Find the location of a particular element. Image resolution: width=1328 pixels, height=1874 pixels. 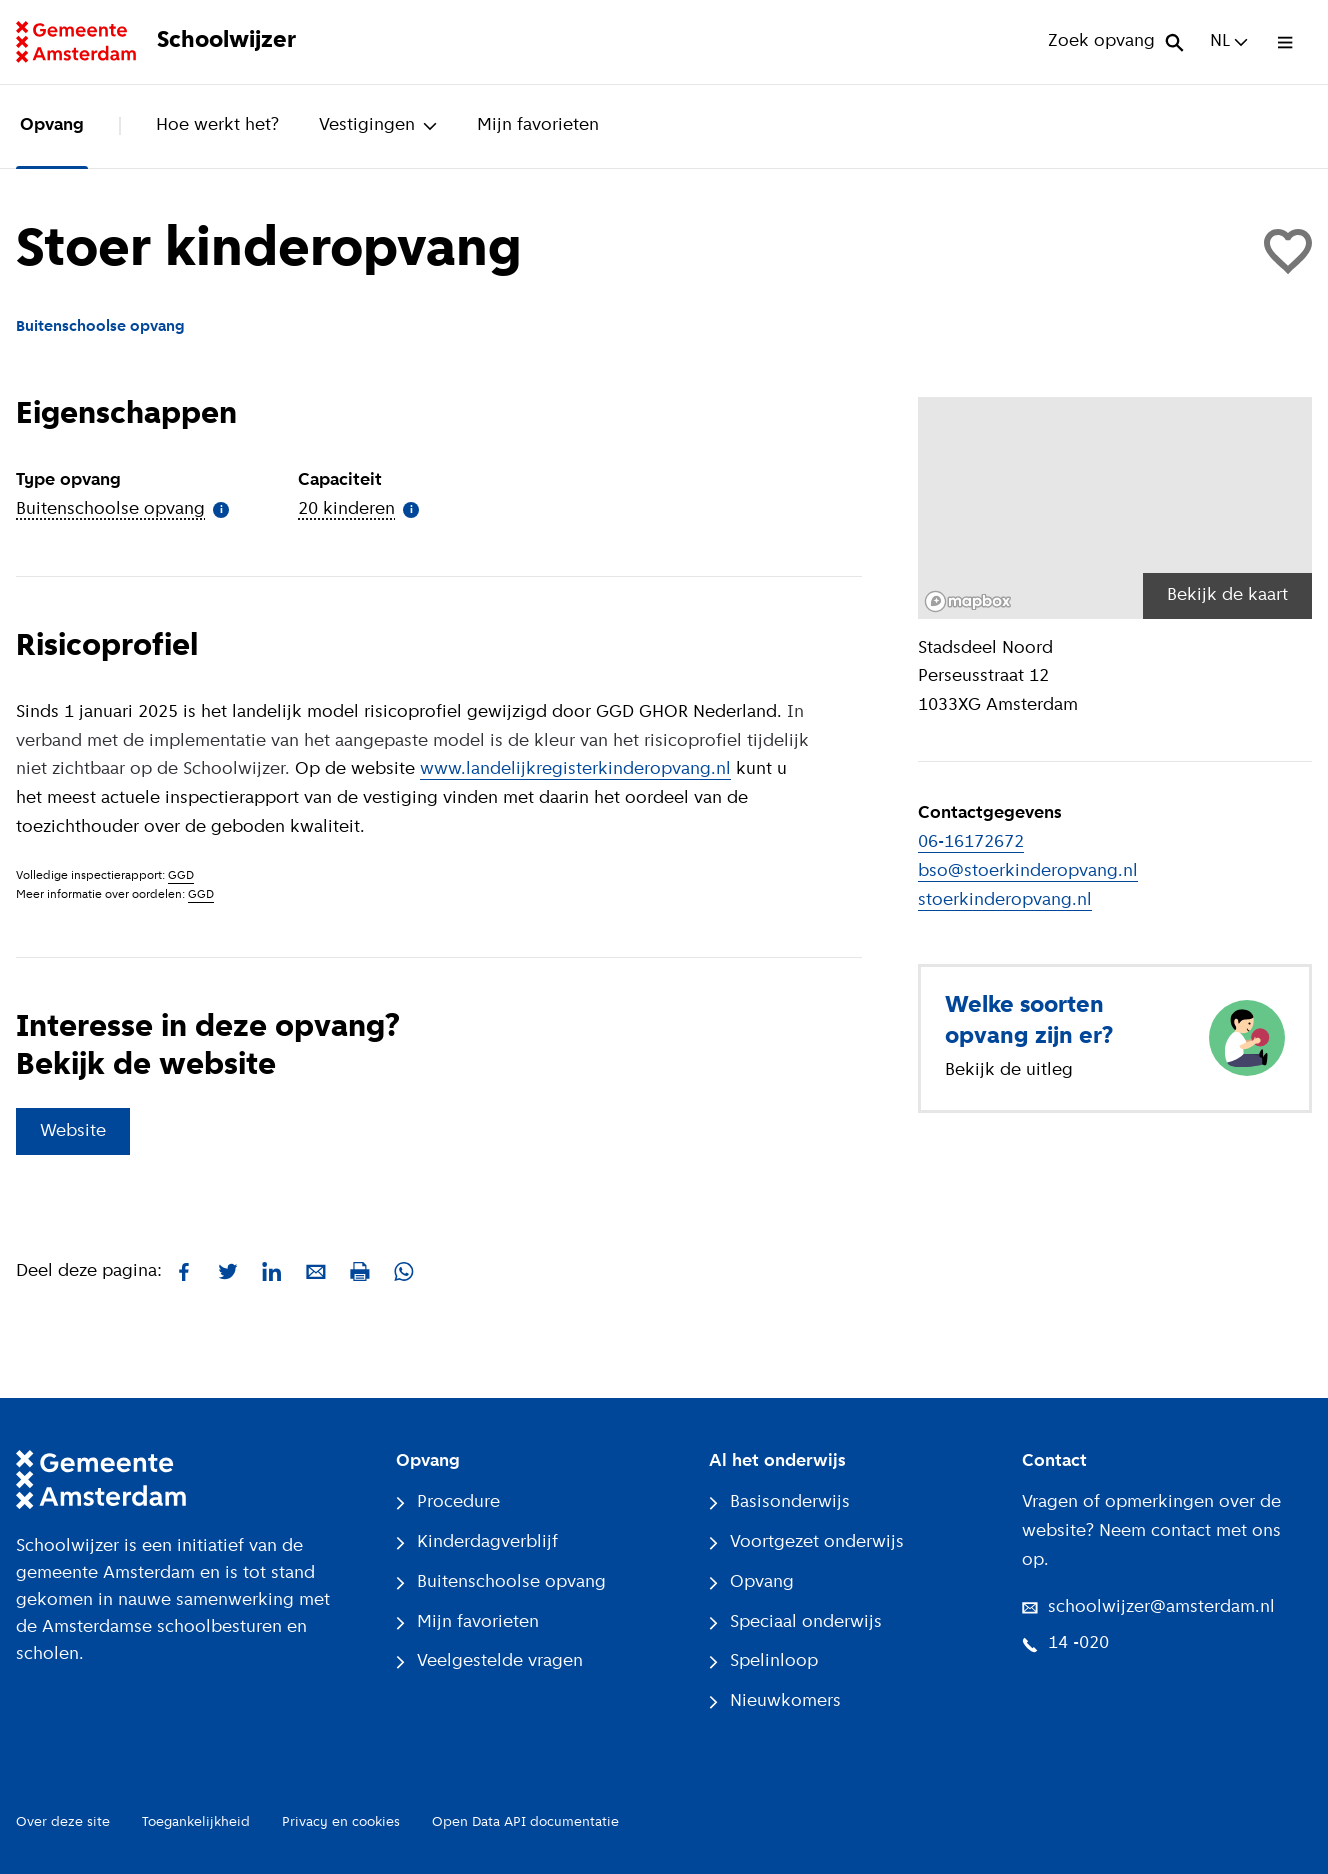

Mijn favorieten is located at coordinates (538, 125).